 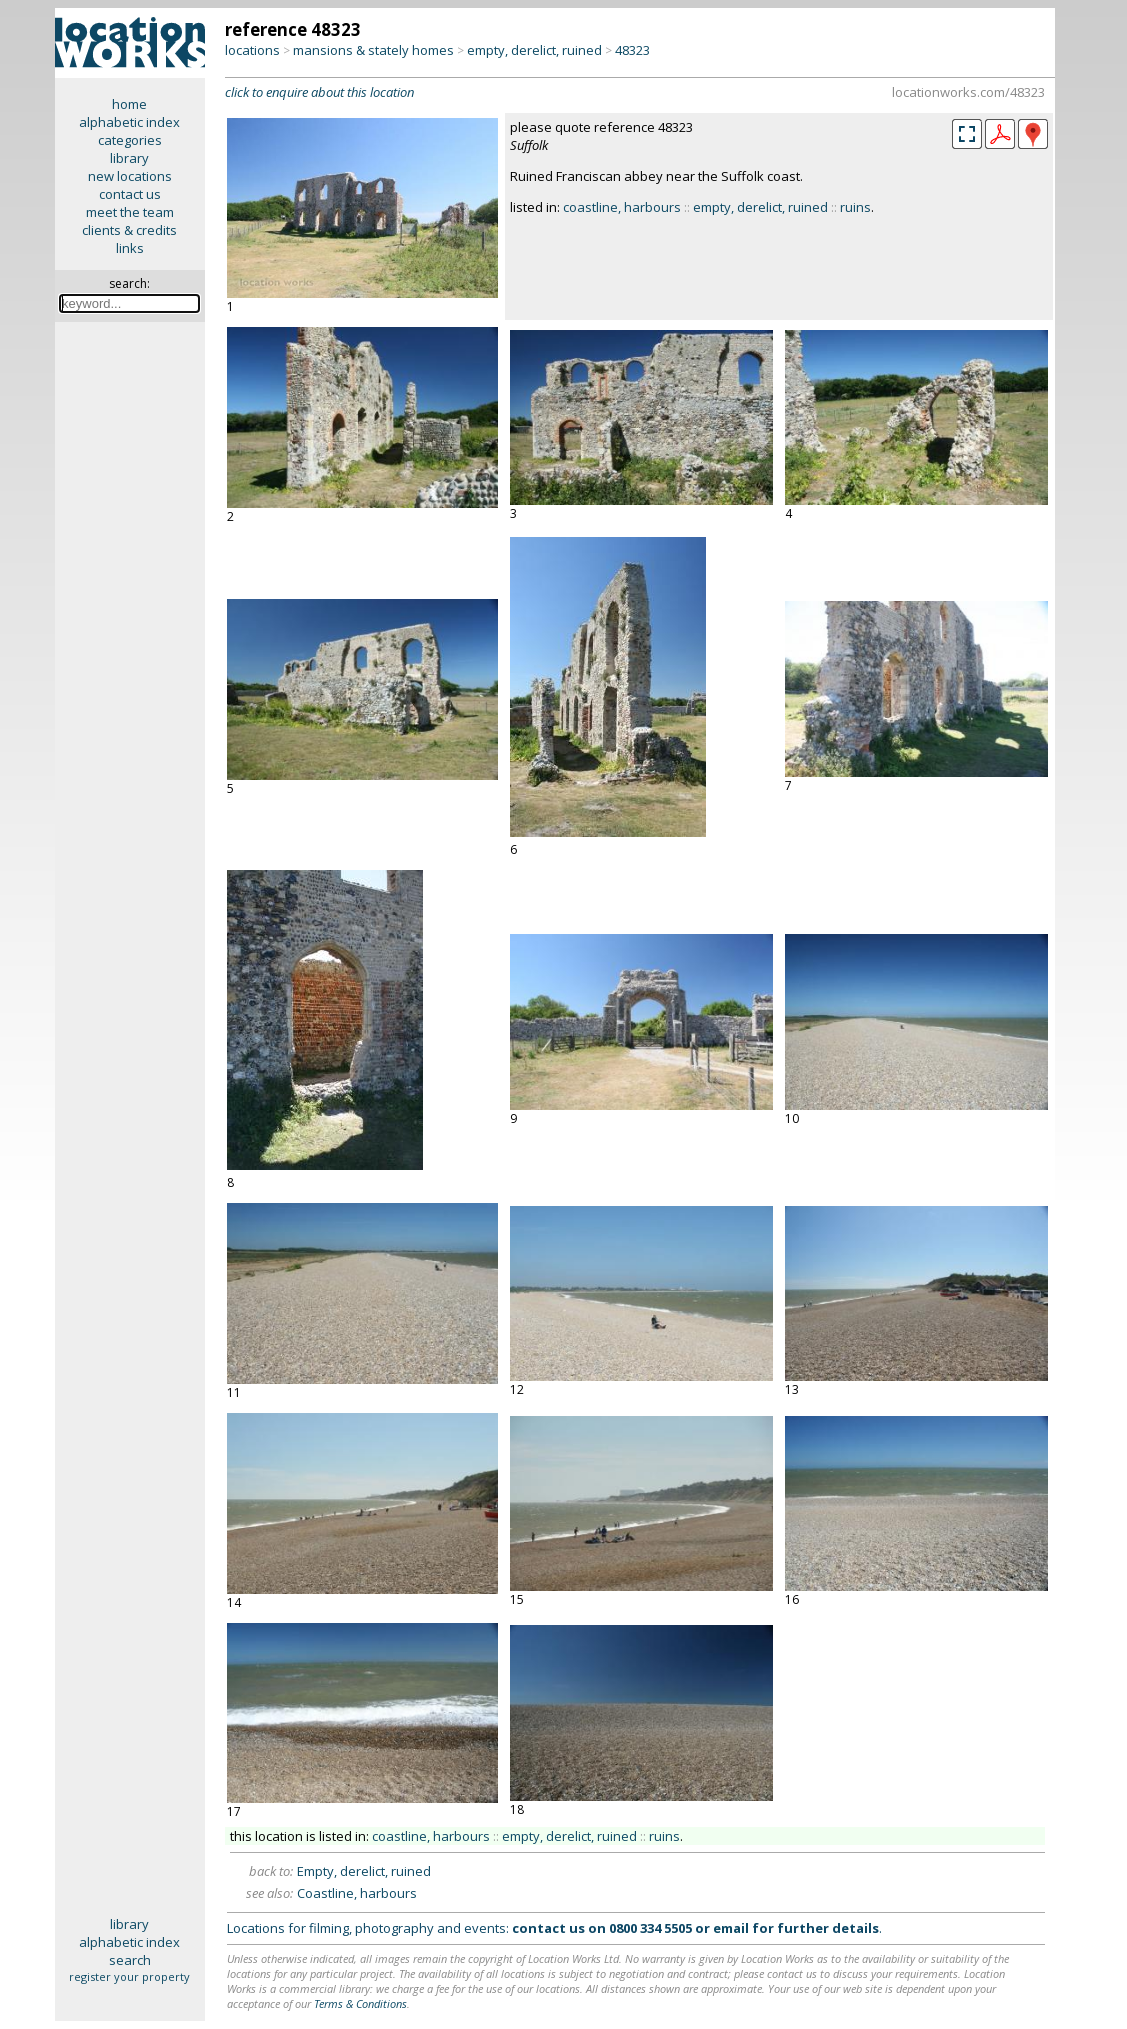 I want to click on links, so click(x=130, y=248).